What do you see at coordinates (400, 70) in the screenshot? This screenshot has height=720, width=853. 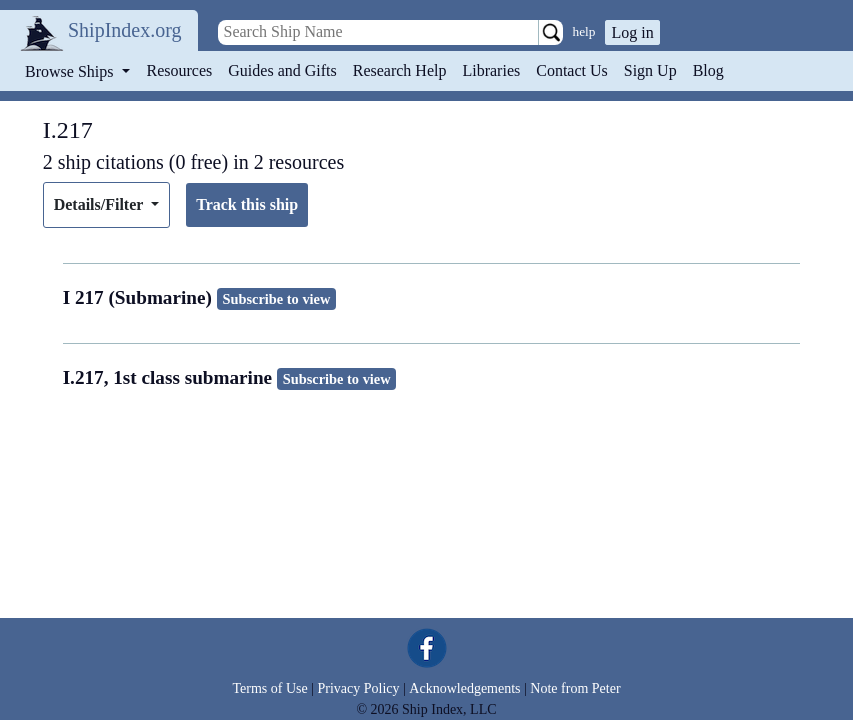 I see `Research Help` at bounding box center [400, 70].